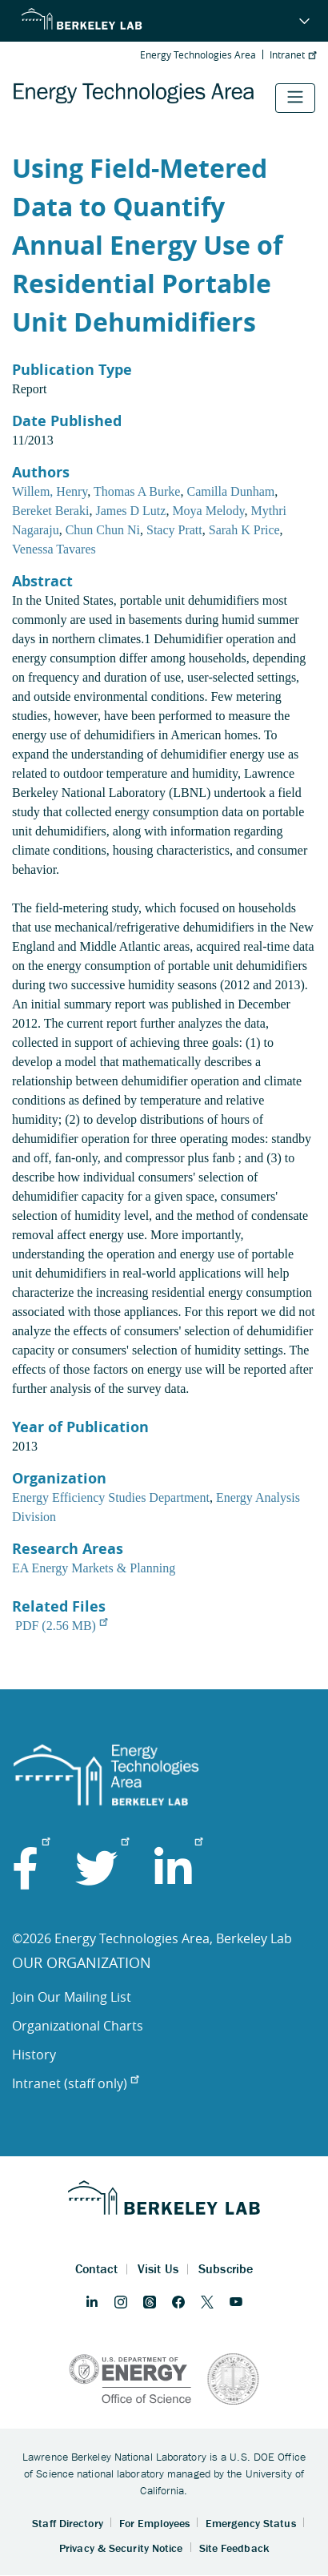 This screenshot has width=328, height=2576. Describe the element at coordinates (295, 98) in the screenshot. I see `[Toggle navigation]` at that location.